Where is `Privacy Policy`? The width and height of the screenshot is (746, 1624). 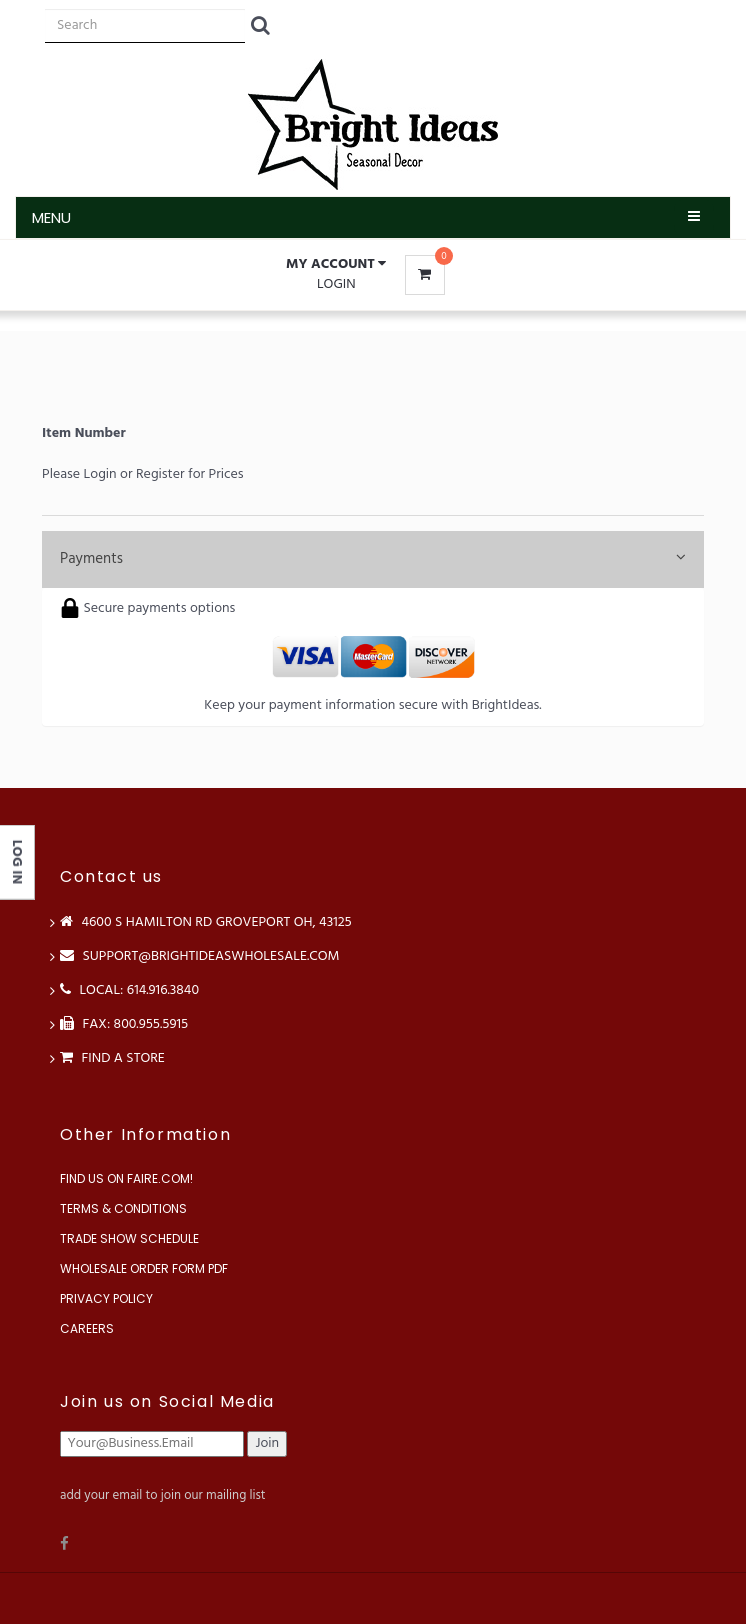
Privacy Policy is located at coordinates (106, 1298).